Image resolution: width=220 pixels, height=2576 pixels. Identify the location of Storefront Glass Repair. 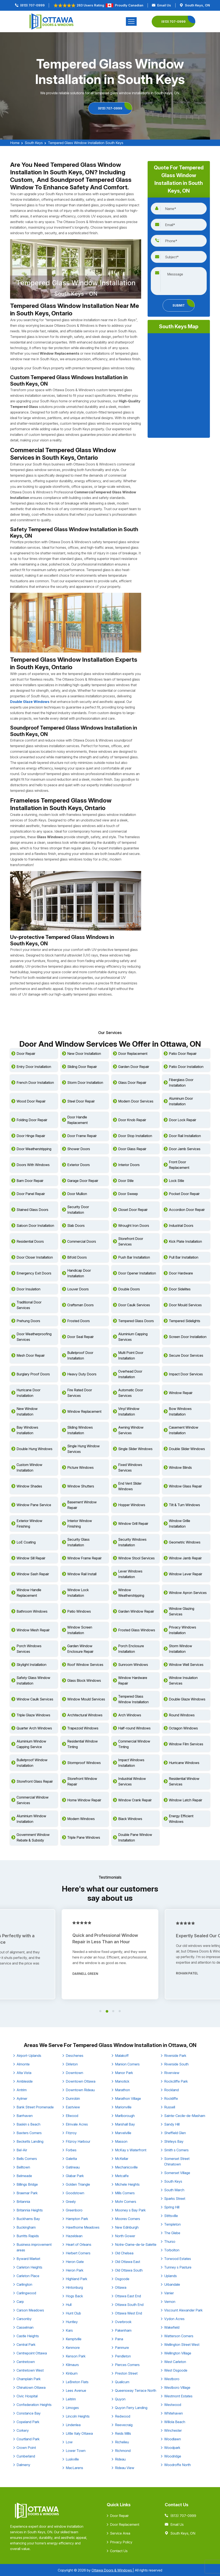
(35, 1781).